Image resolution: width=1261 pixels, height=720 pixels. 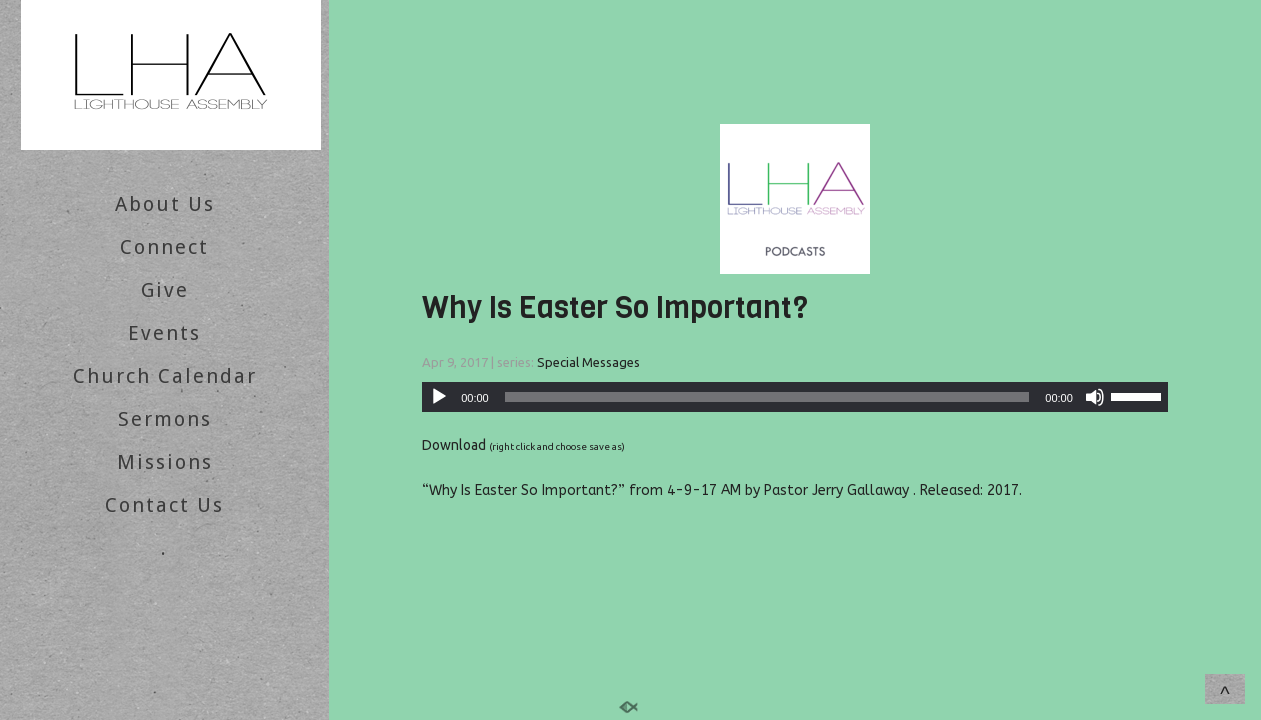 What do you see at coordinates (615, 308) in the screenshot?
I see `Why Is Easter So Important?` at bounding box center [615, 308].